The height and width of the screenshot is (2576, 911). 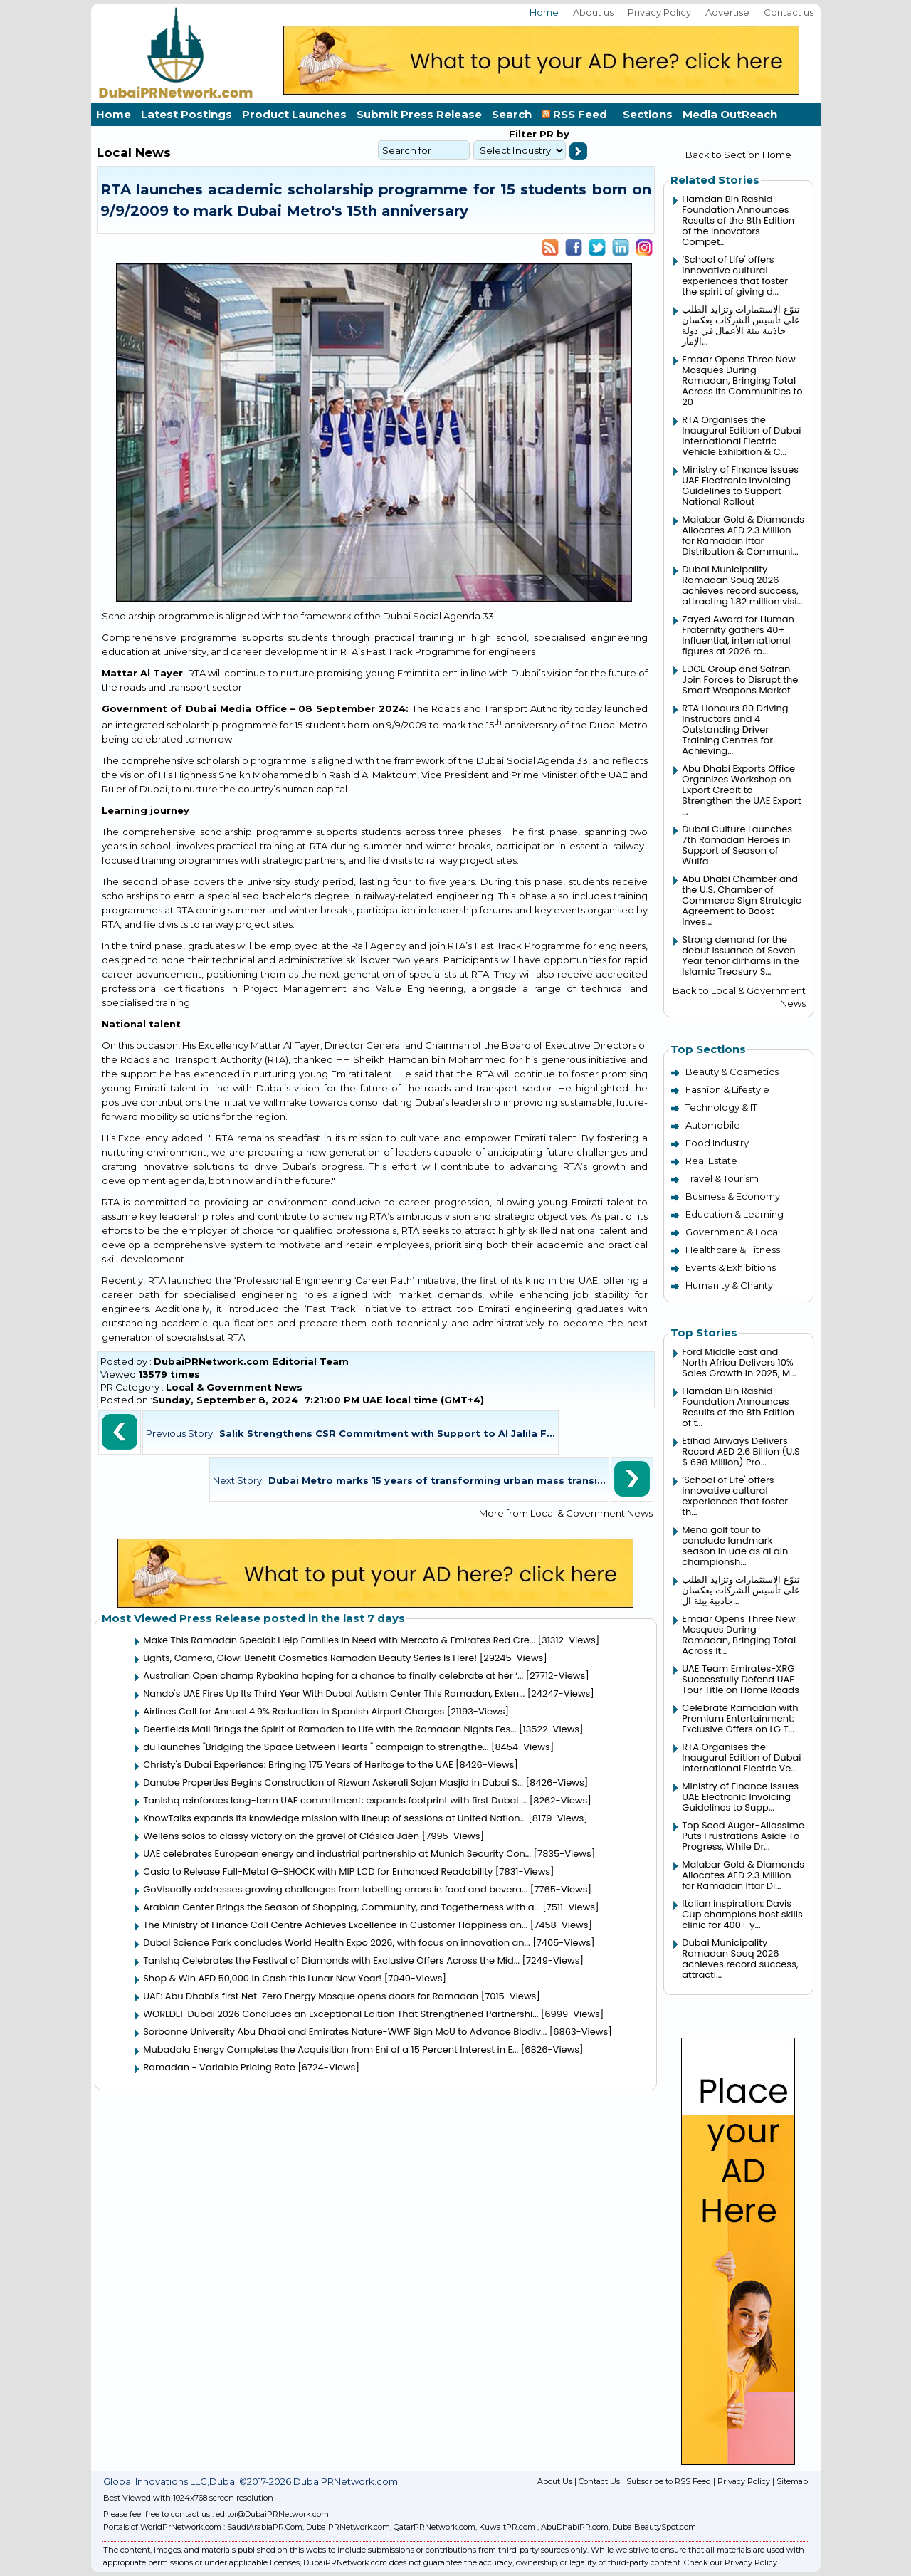 I want to click on Danube Properties Begins Construction of Rizwan Askerali Sajan Masjid in Dubai S..., so click(x=333, y=1782).